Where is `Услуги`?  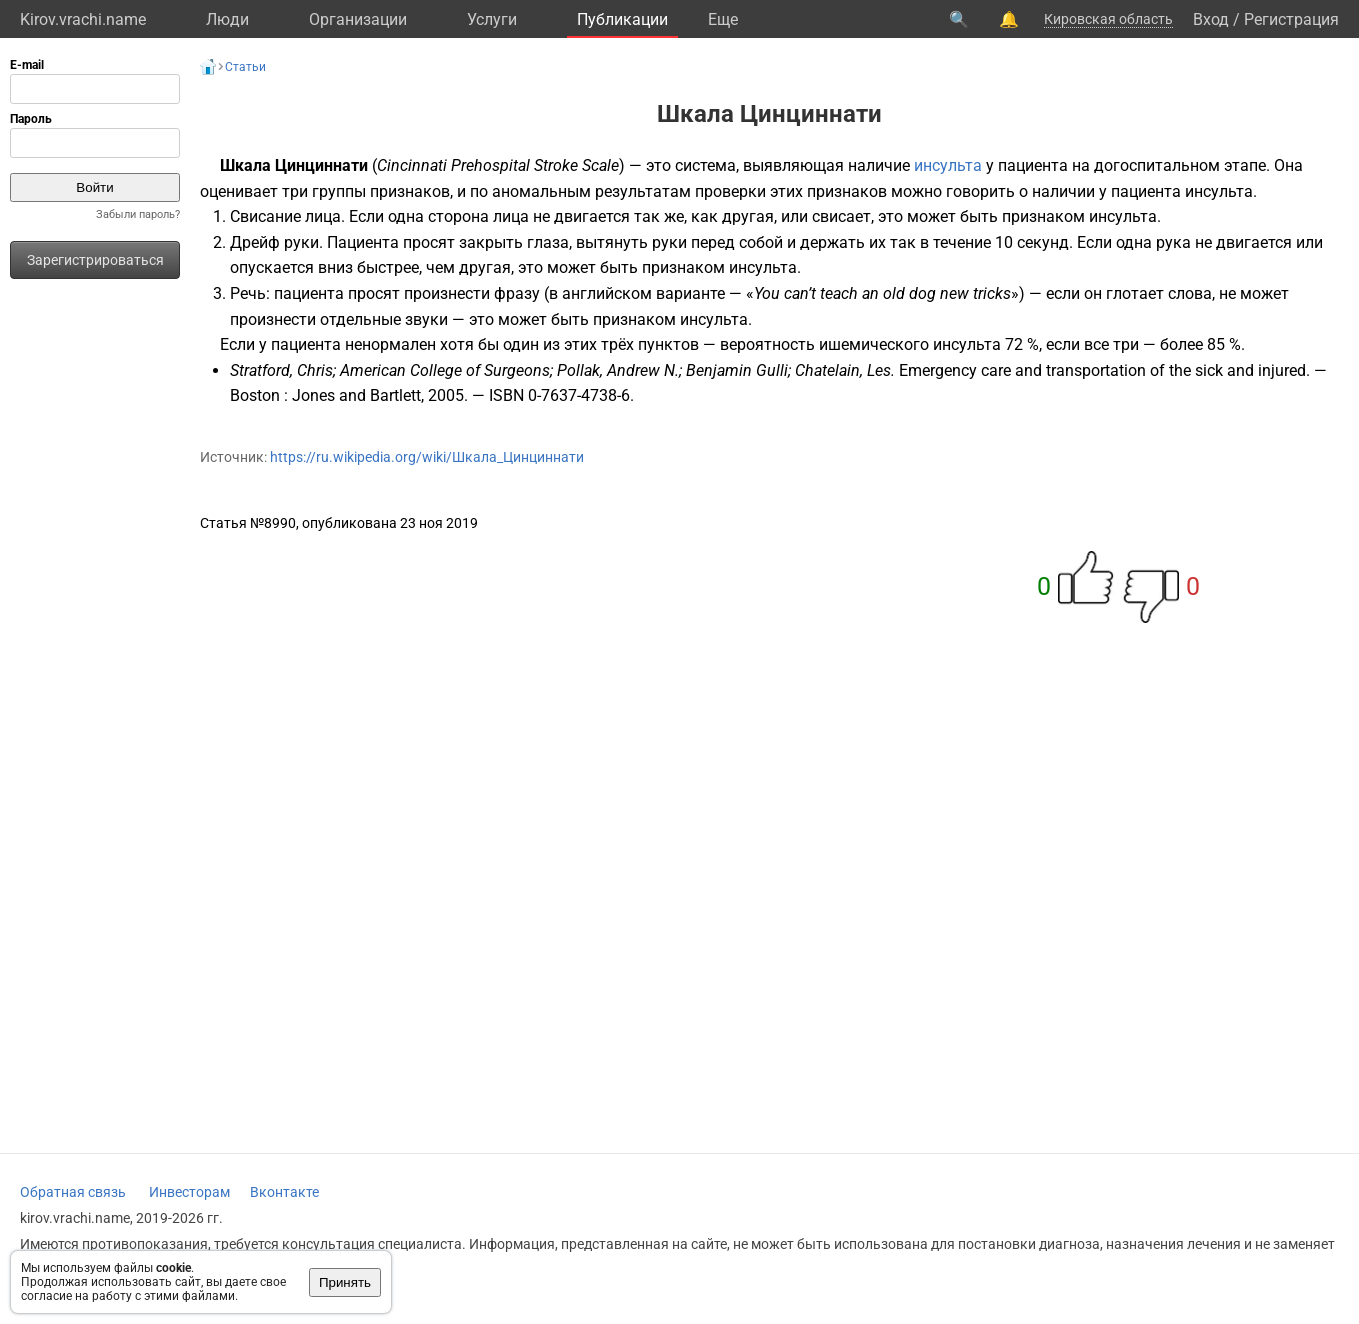 Услуги is located at coordinates (492, 19).